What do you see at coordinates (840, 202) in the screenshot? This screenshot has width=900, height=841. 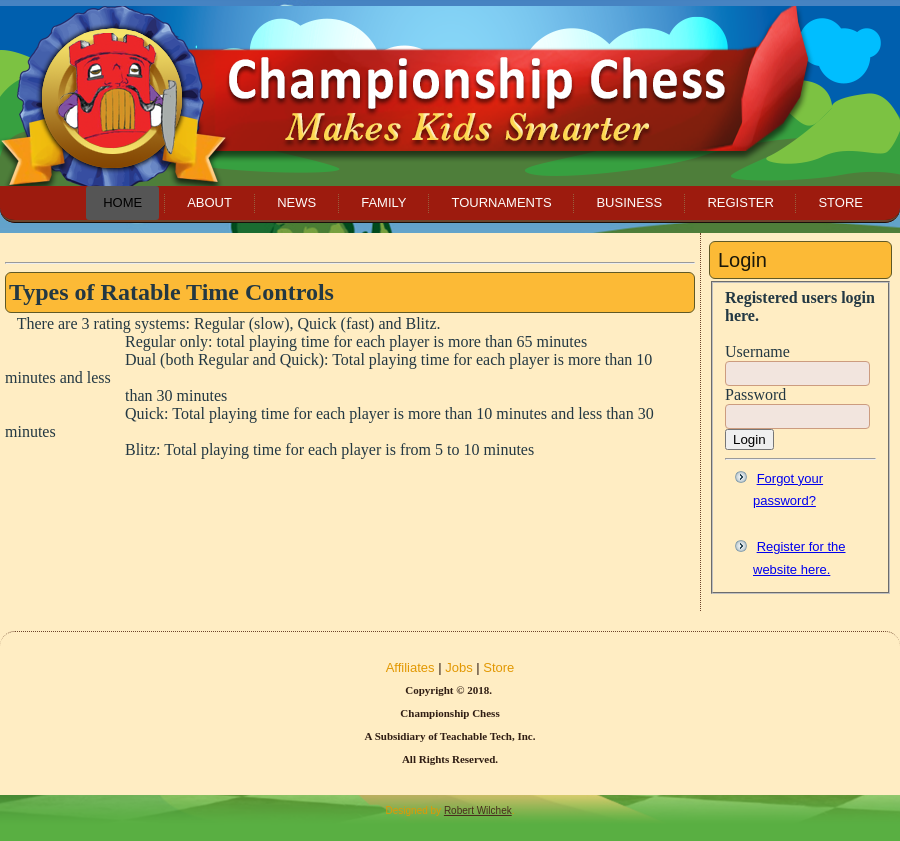 I see `Store` at bounding box center [840, 202].